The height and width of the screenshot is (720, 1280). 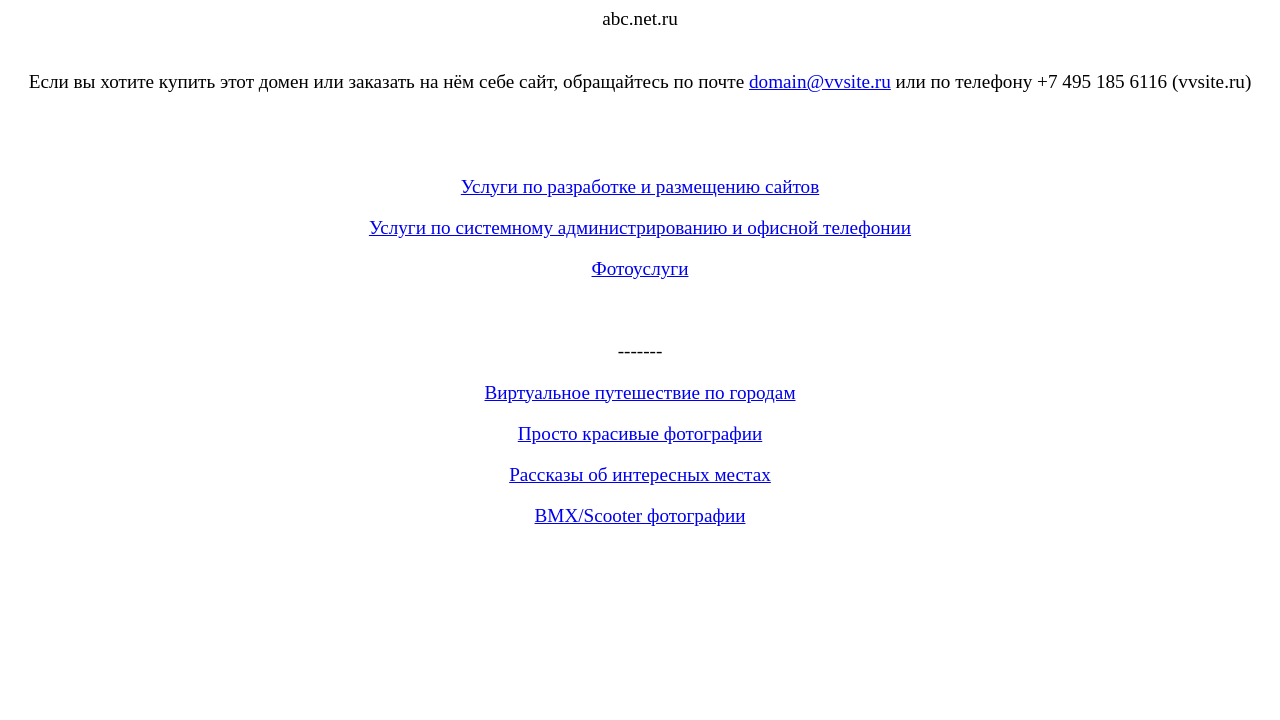 I want to click on Просто красивые фотографии, so click(x=640, y=433).